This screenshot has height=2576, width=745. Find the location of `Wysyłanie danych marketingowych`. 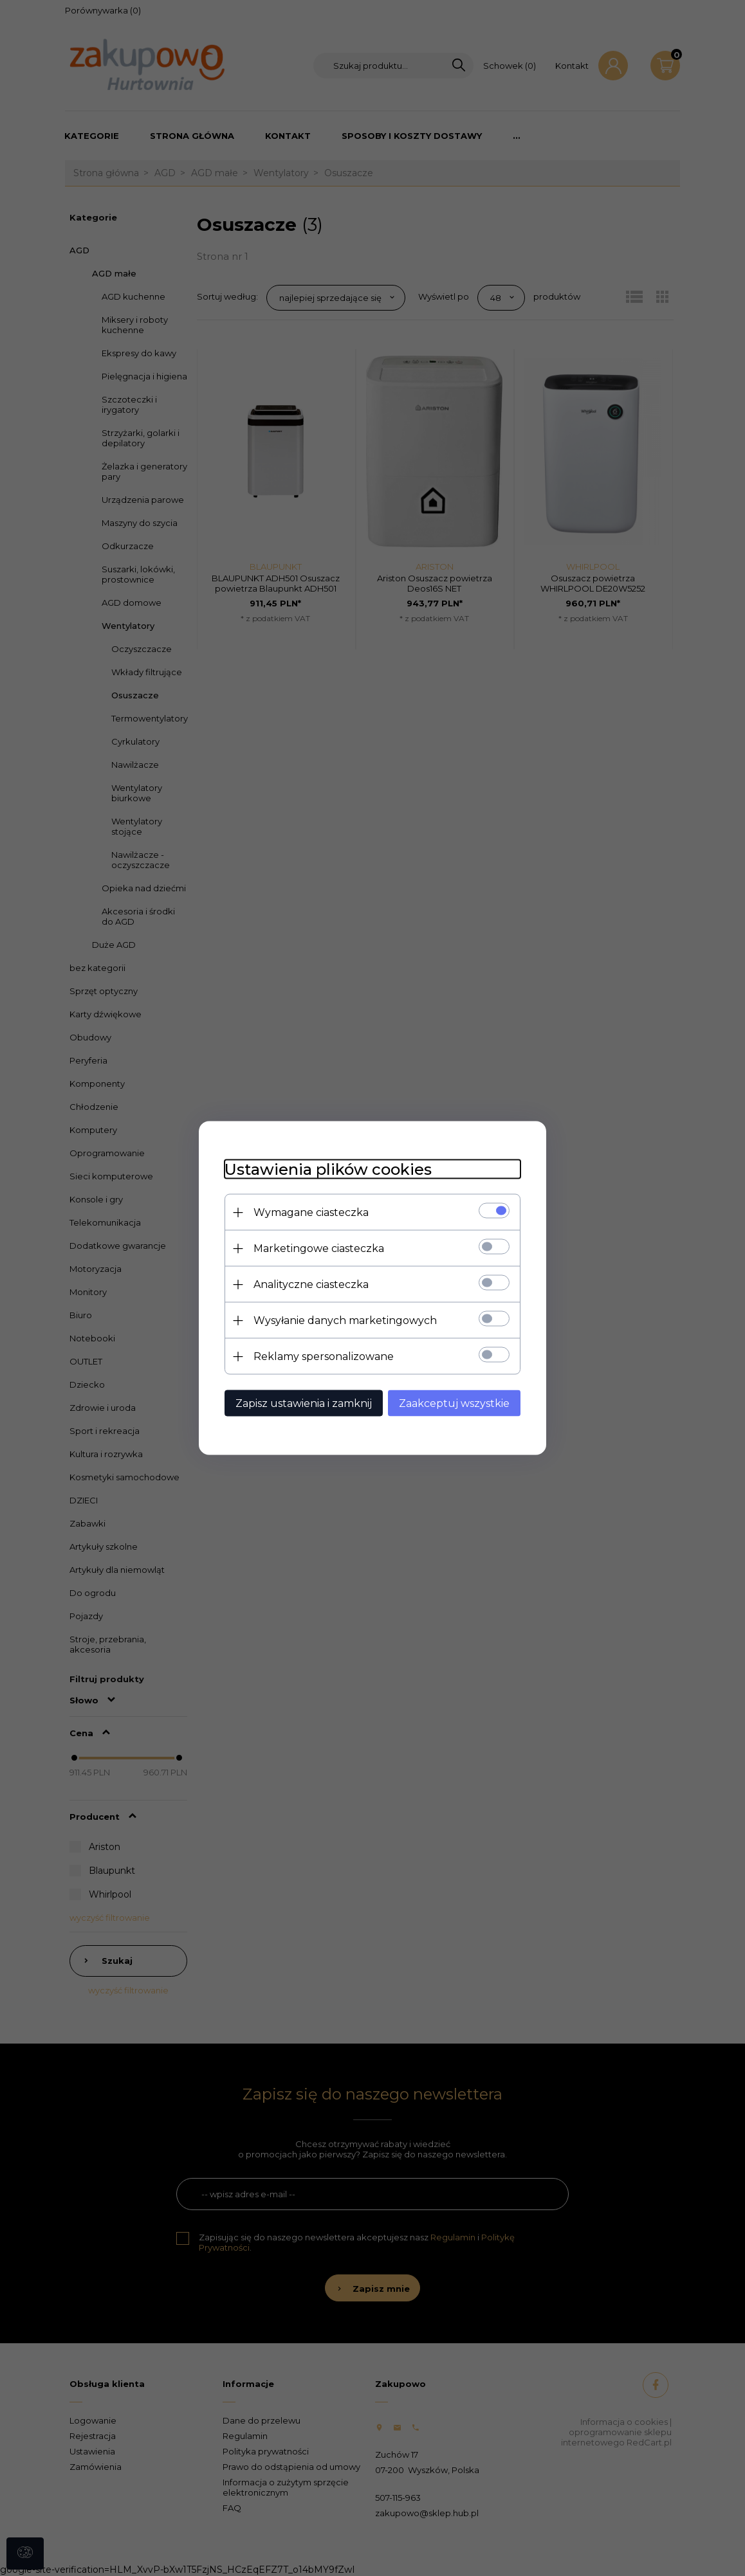

Wysyłanie danych marketingowych is located at coordinates (345, 1320).